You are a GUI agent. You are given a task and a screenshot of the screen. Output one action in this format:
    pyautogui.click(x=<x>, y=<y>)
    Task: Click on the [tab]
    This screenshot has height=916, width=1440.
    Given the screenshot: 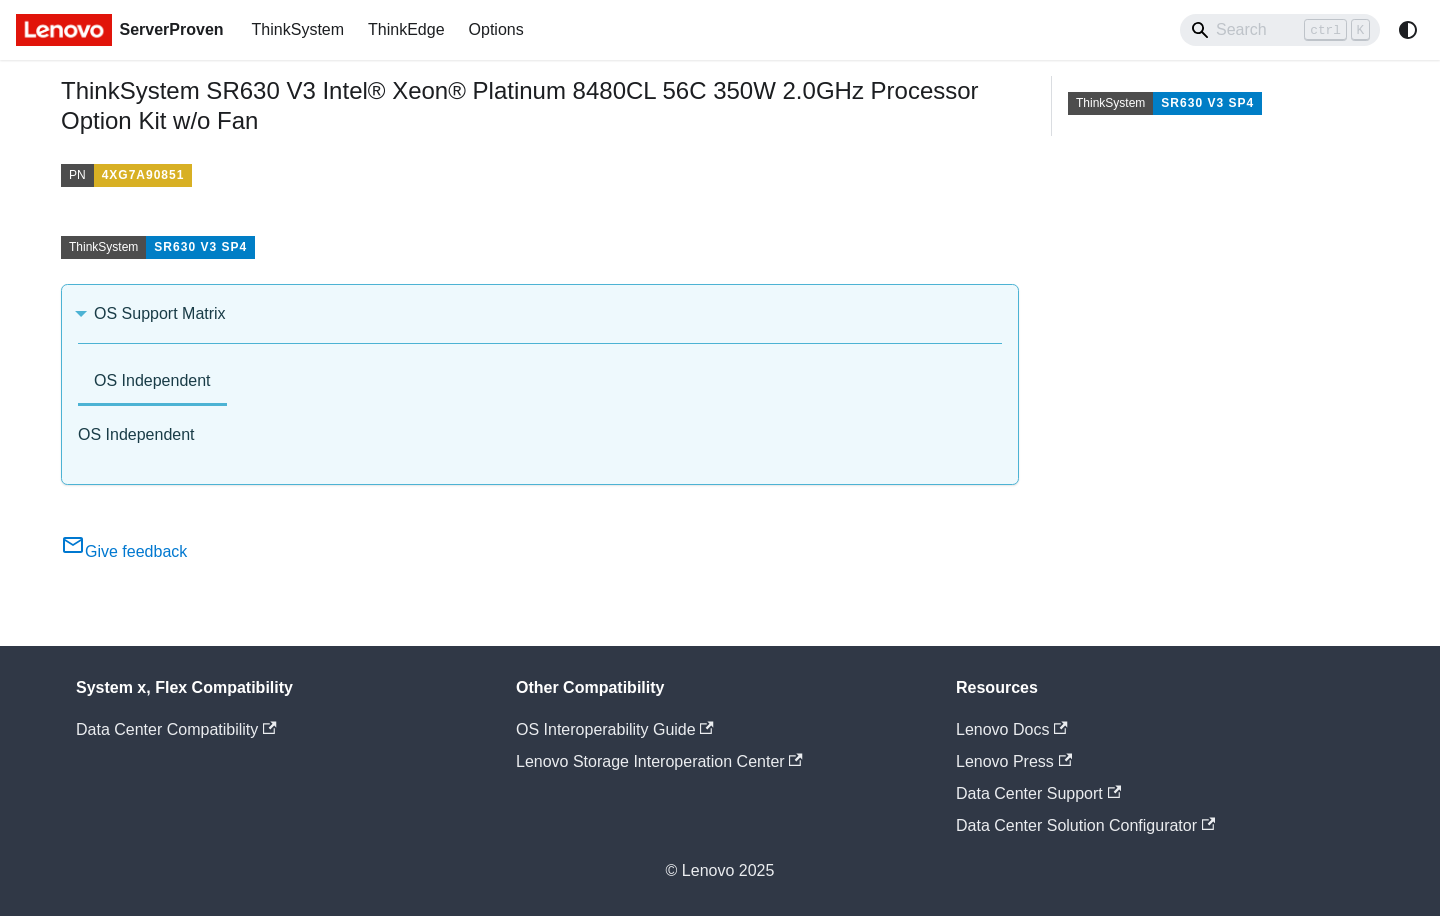 What is the action you would take?
    pyautogui.click(x=152, y=382)
    